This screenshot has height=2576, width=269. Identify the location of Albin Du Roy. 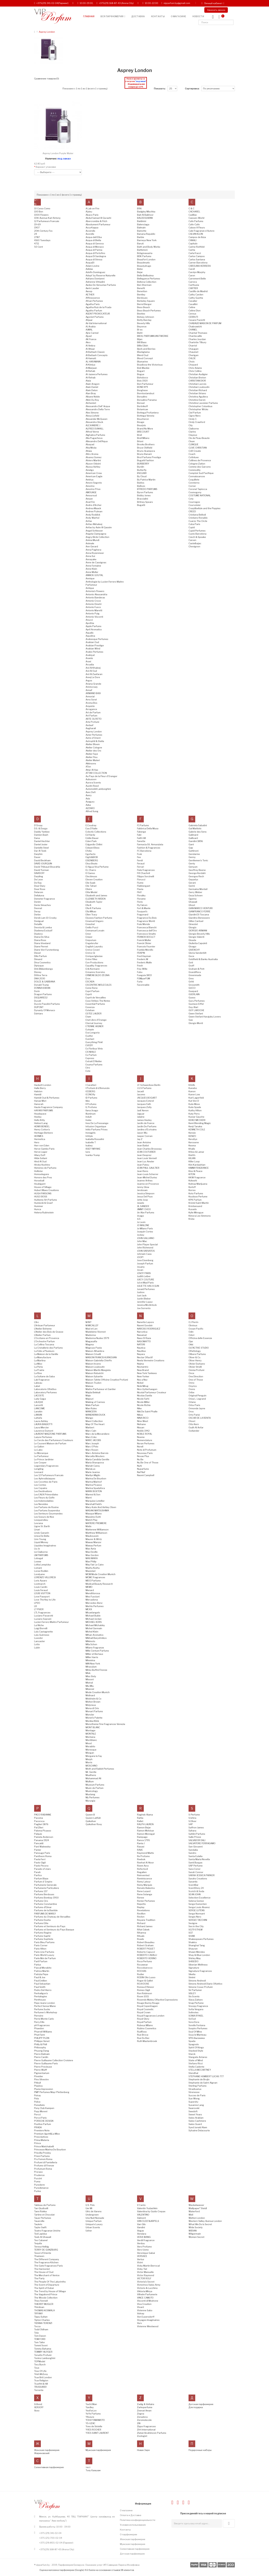
(92, 399).